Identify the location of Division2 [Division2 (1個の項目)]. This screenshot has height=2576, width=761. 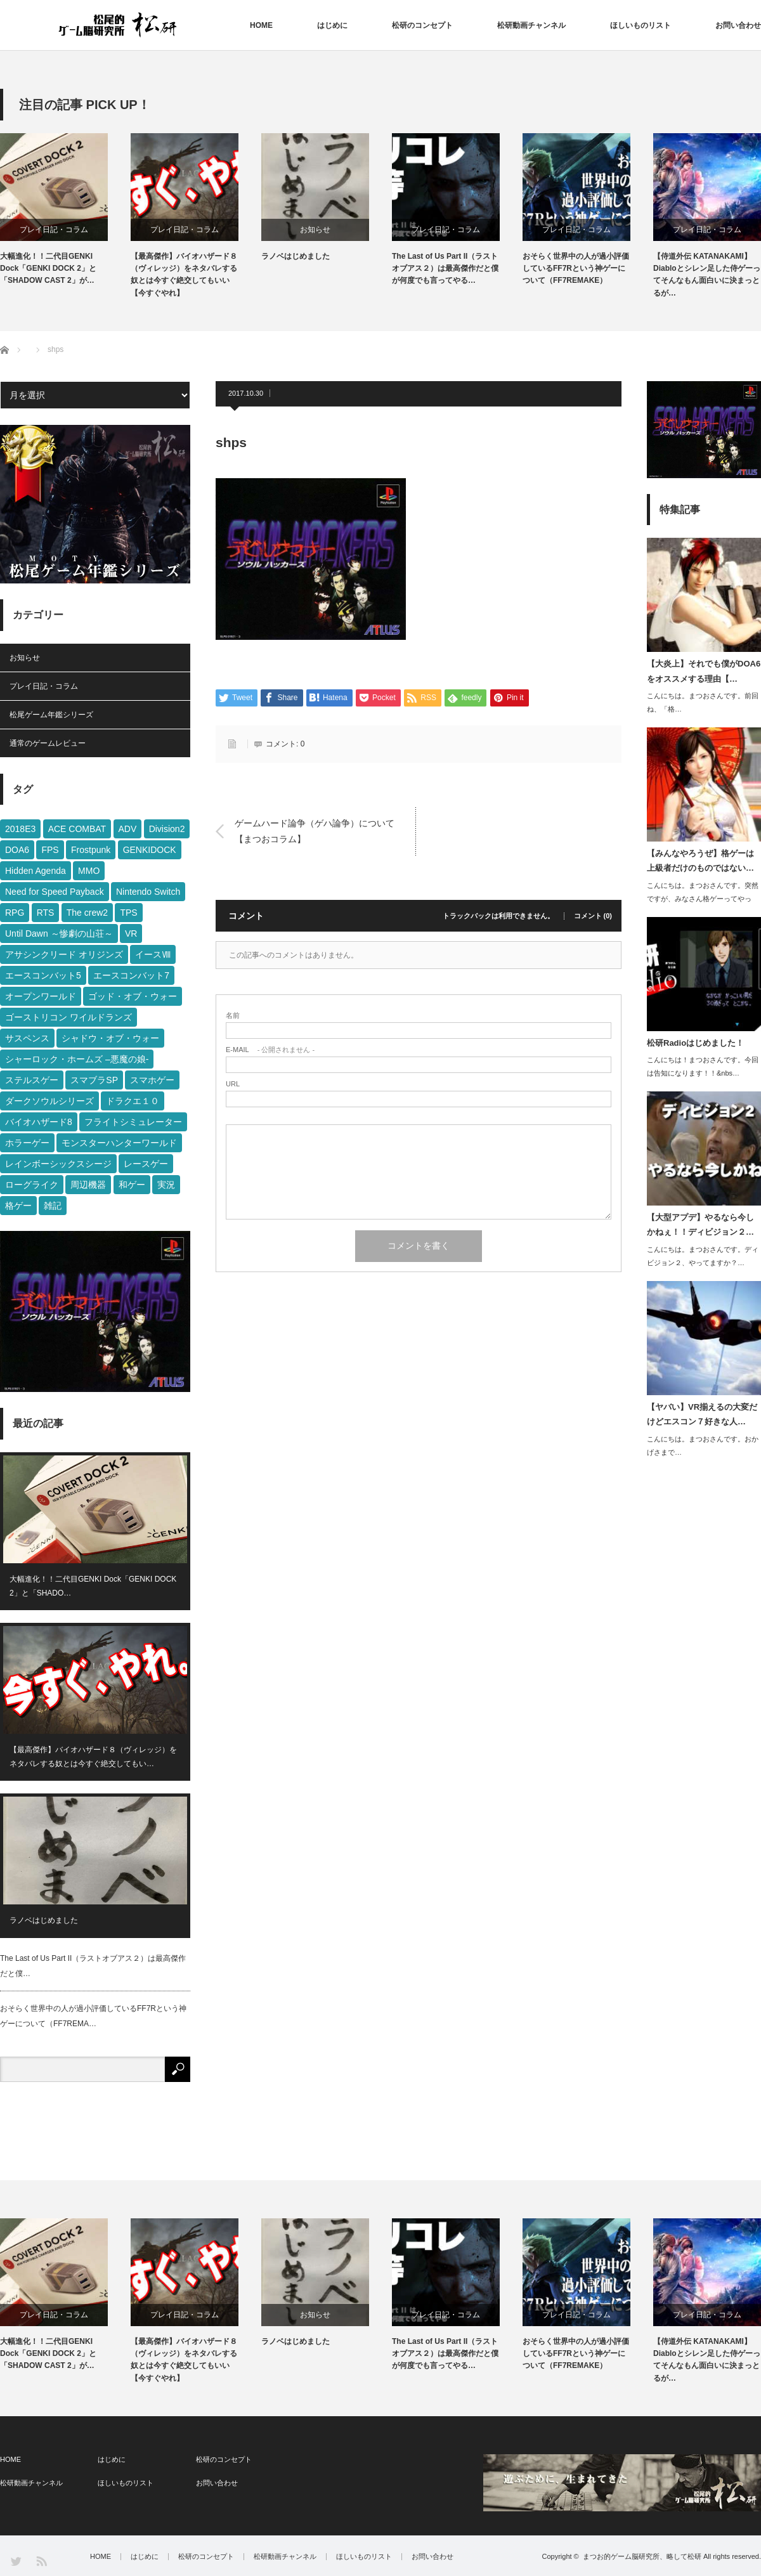
(167, 829).